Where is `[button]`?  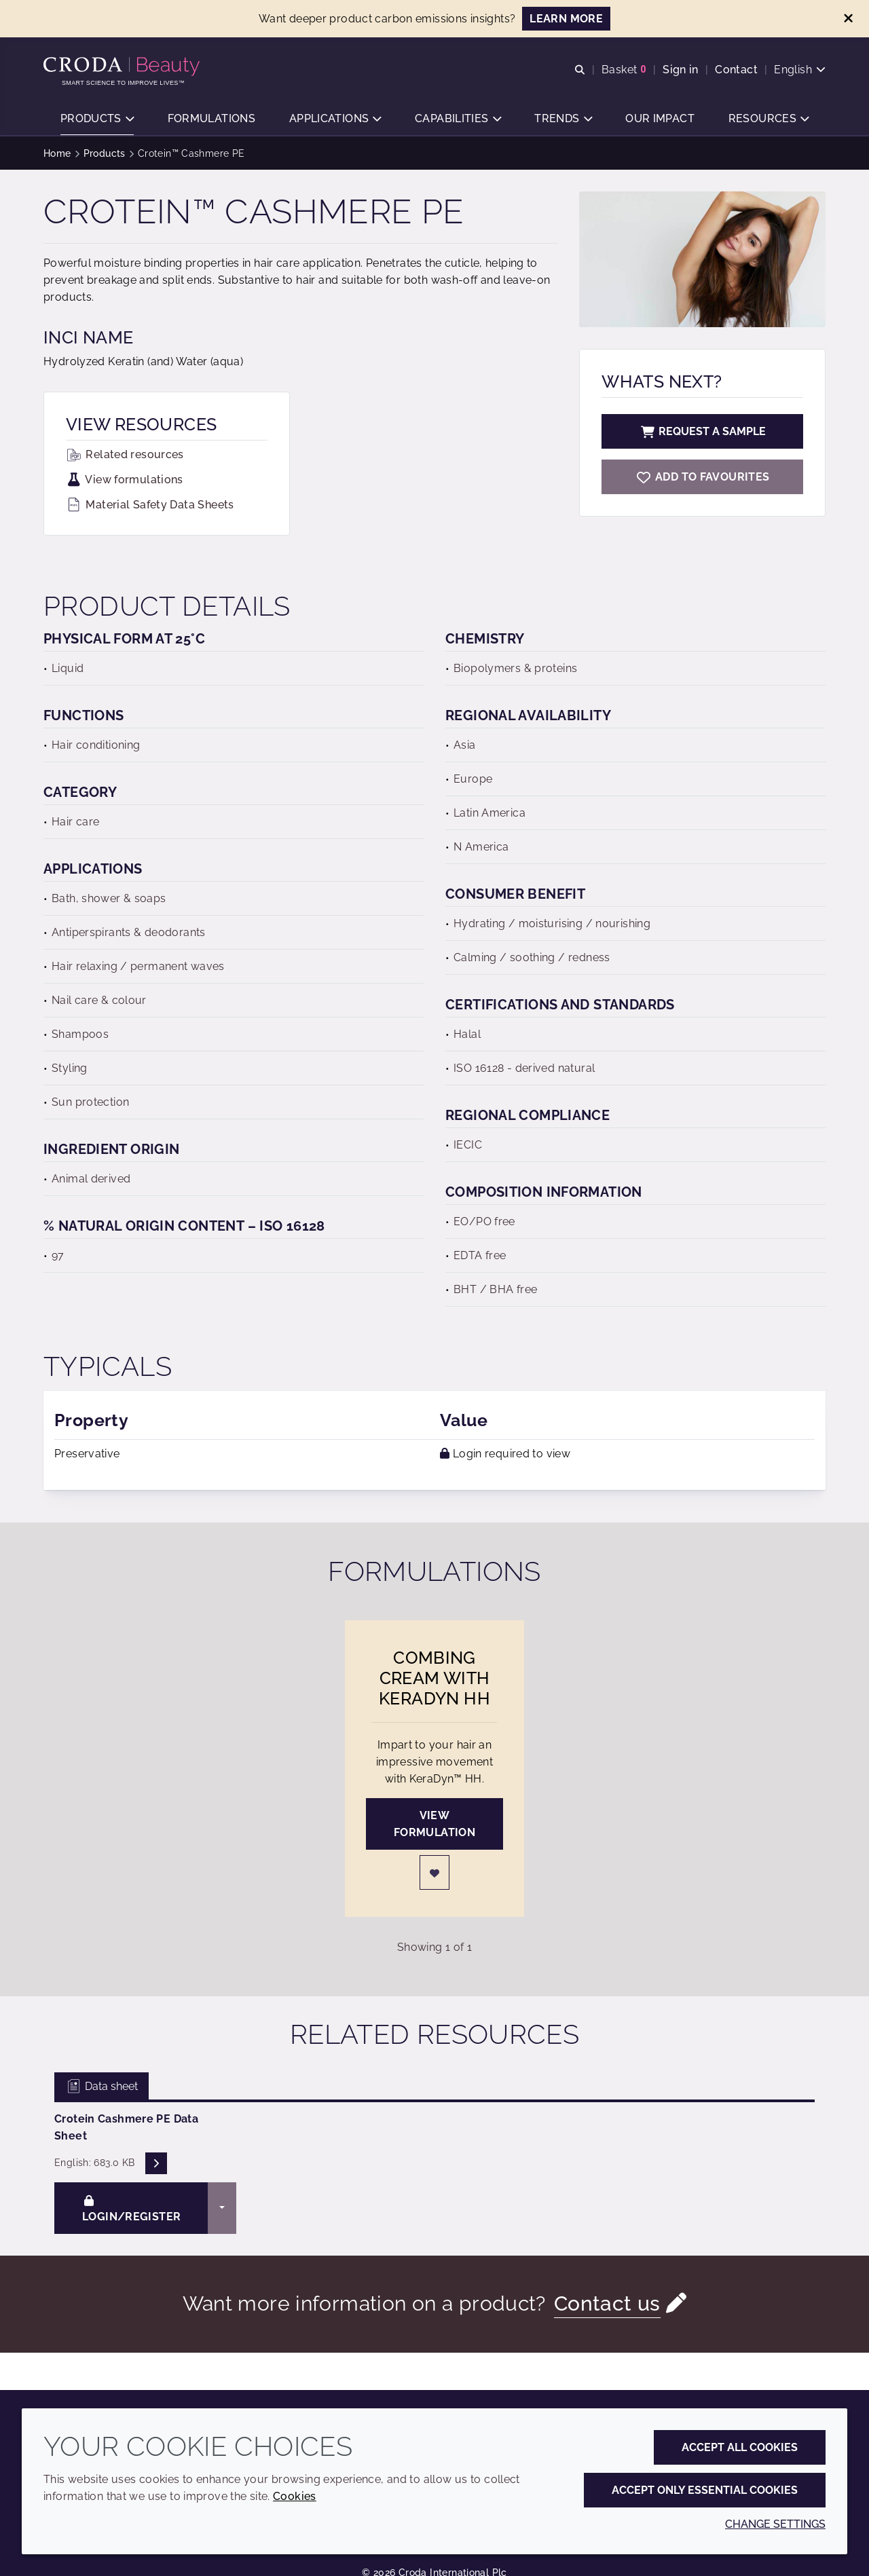 [button] is located at coordinates (97, 119).